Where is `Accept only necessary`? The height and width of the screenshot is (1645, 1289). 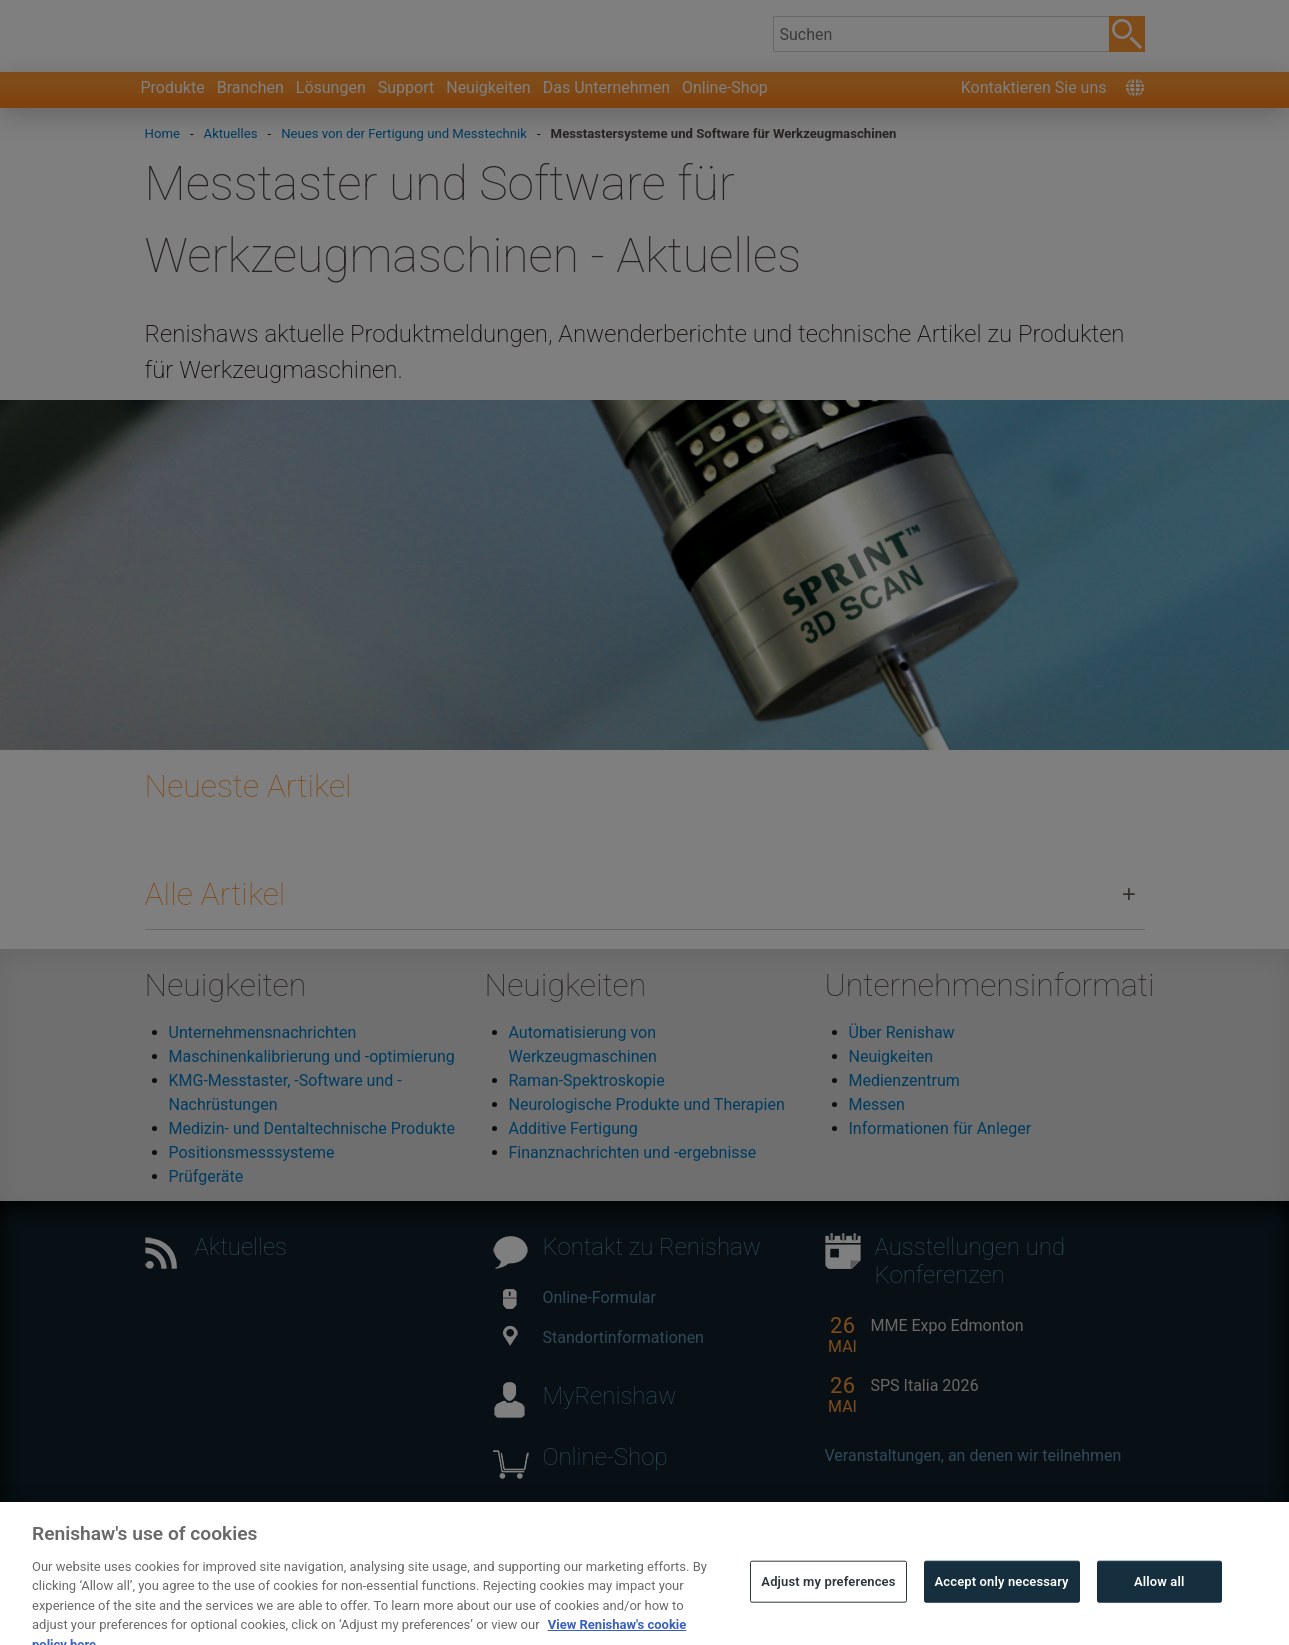 Accept only necessary is located at coordinates (1002, 1604).